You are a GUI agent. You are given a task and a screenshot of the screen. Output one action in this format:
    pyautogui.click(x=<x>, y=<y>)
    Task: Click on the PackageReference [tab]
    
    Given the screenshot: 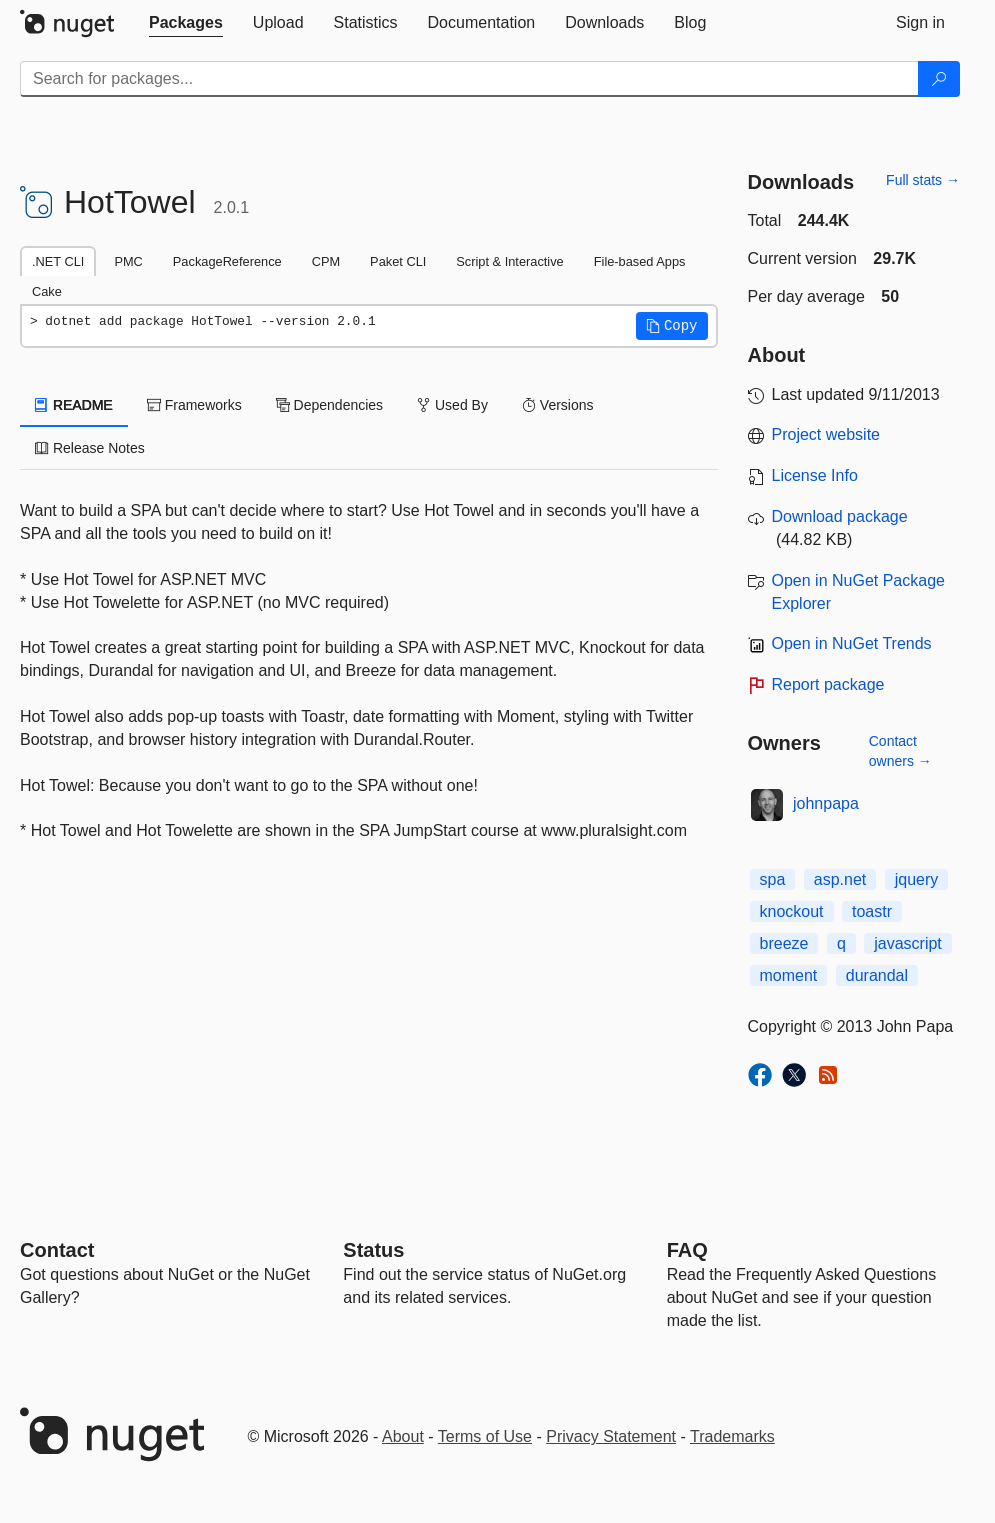 What is the action you would take?
    pyautogui.click(x=227, y=261)
    